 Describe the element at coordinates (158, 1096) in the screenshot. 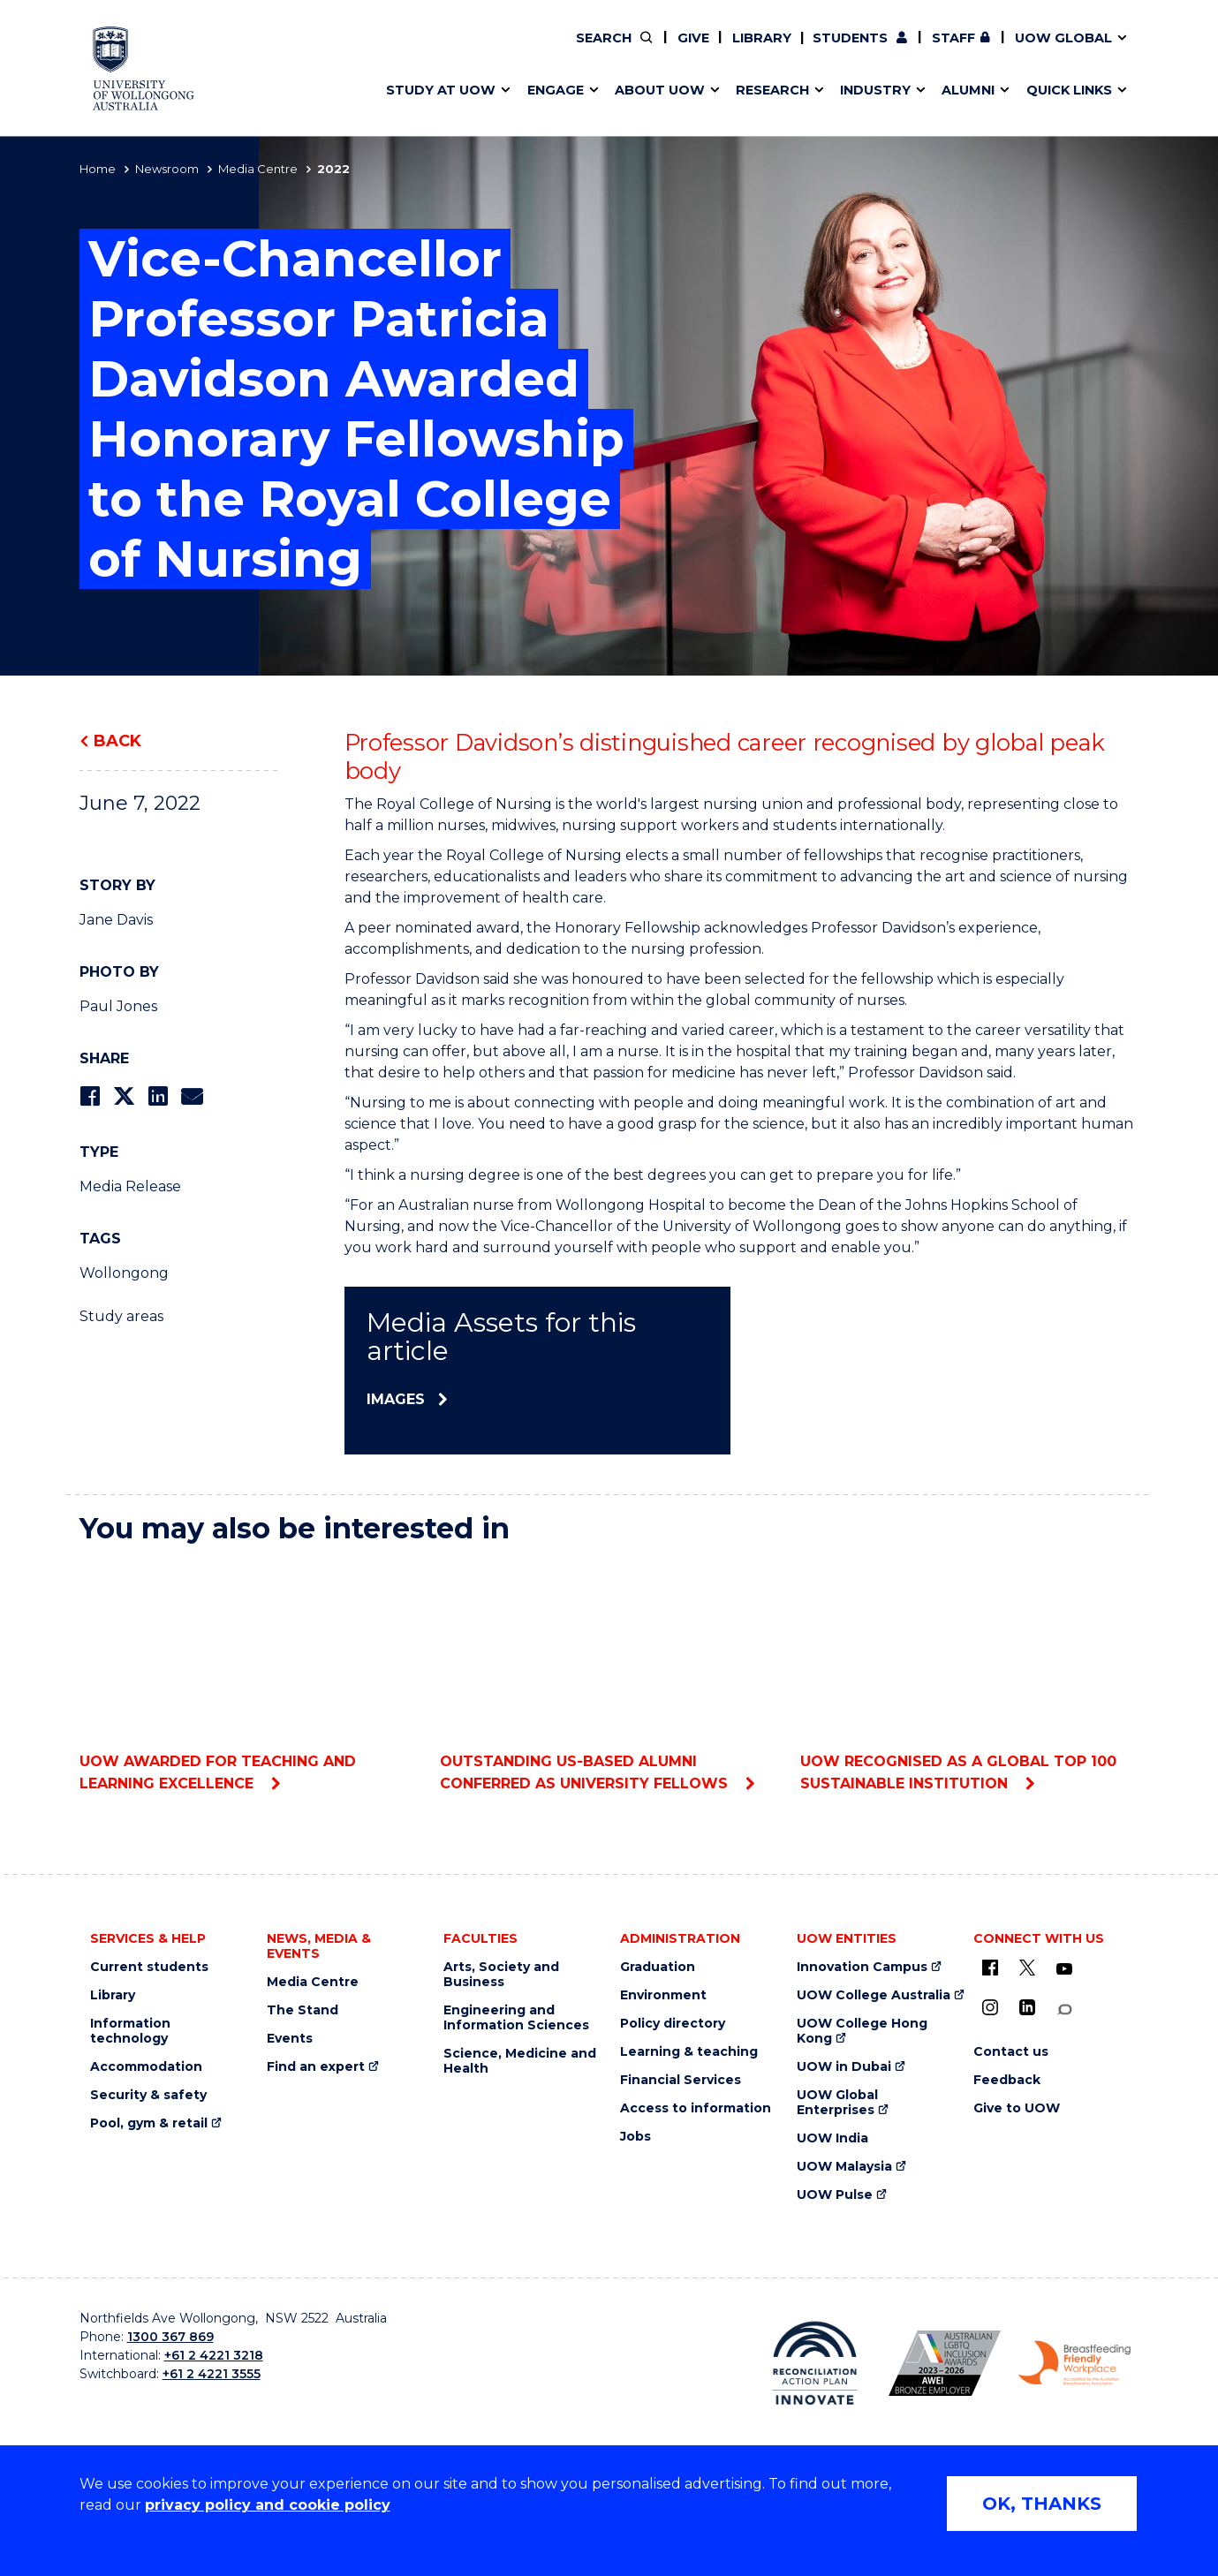

I see `[Share on LinkedIn]` at that location.